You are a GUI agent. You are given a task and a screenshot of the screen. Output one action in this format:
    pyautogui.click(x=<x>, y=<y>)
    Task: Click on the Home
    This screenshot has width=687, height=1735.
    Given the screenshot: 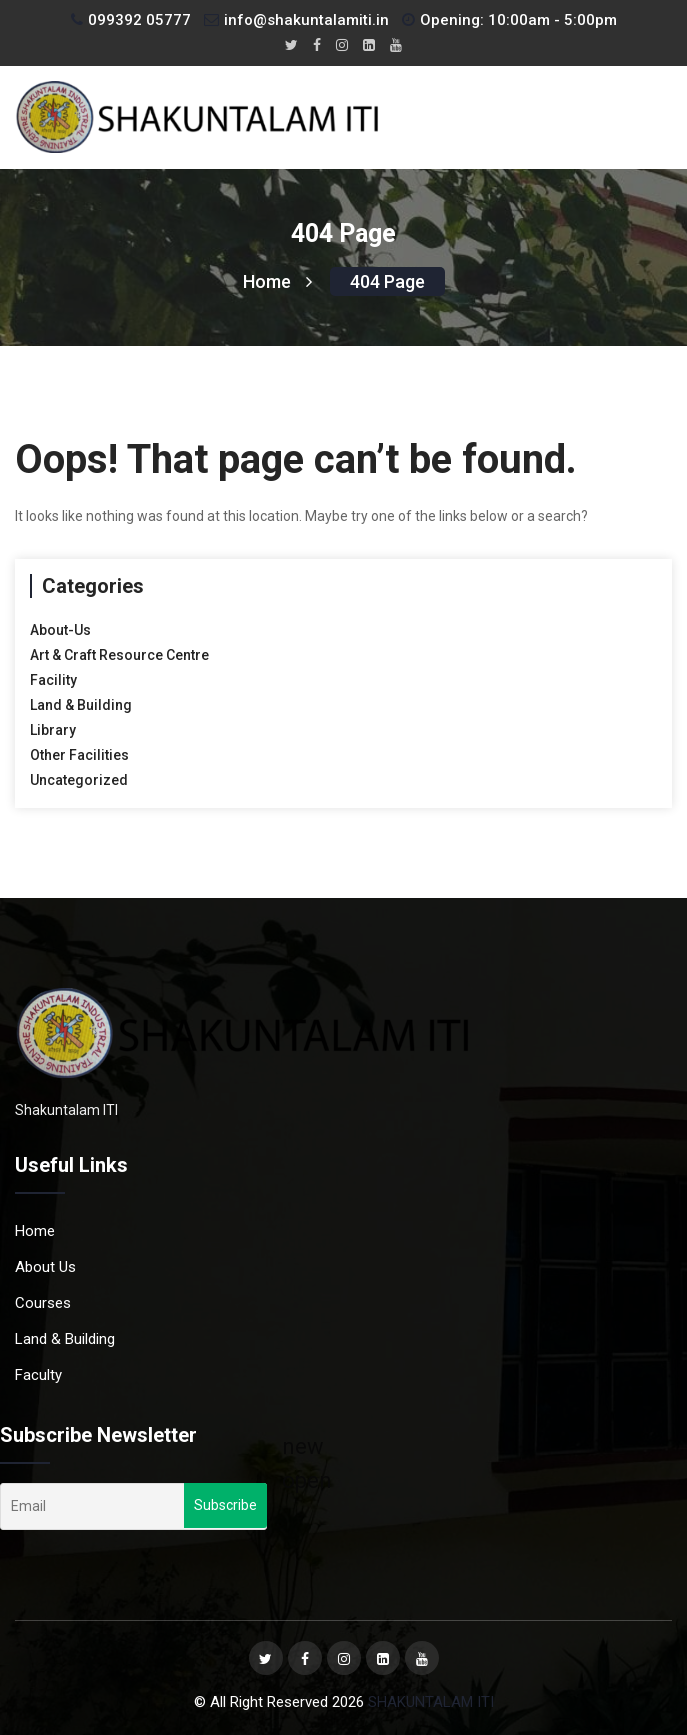 What is the action you would take?
    pyautogui.click(x=277, y=281)
    